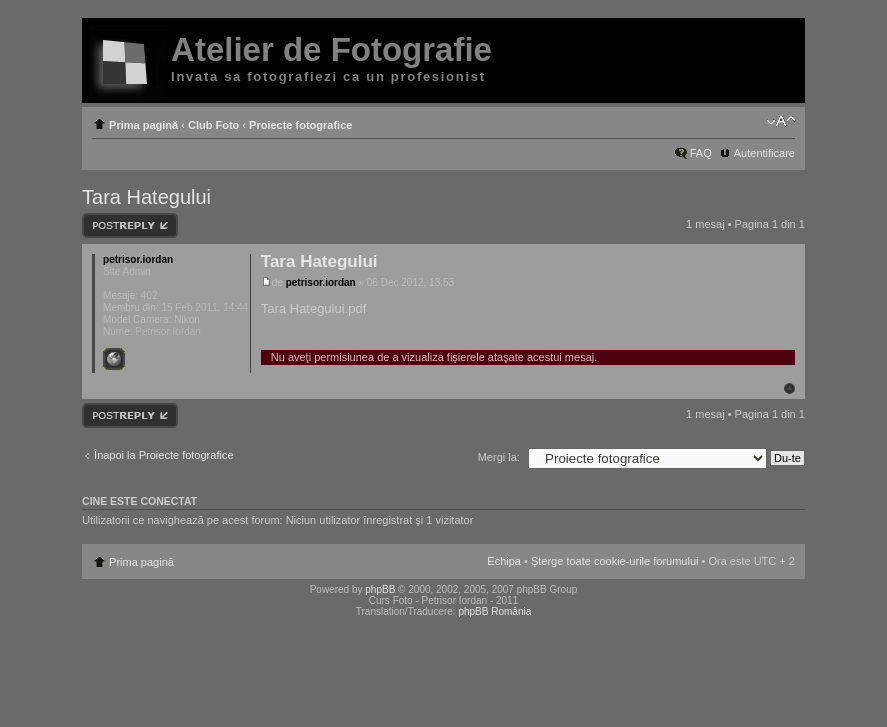  I want to click on Proiecte fotografice, so click(300, 125).